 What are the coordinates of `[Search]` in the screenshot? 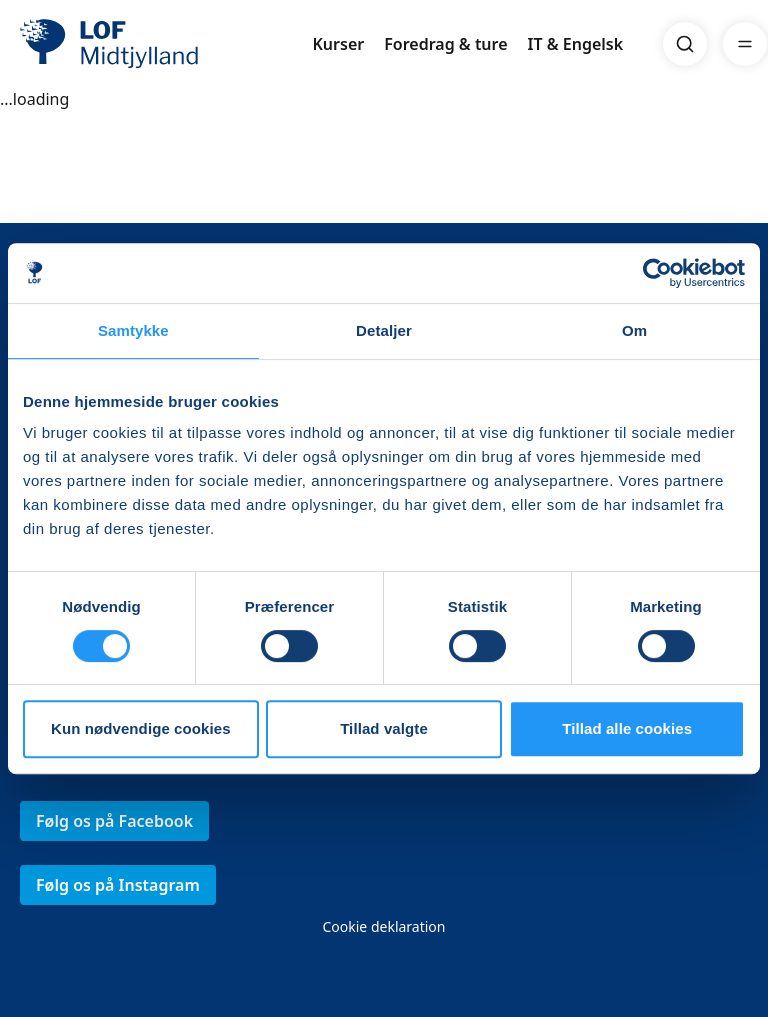 It's located at (685, 44).